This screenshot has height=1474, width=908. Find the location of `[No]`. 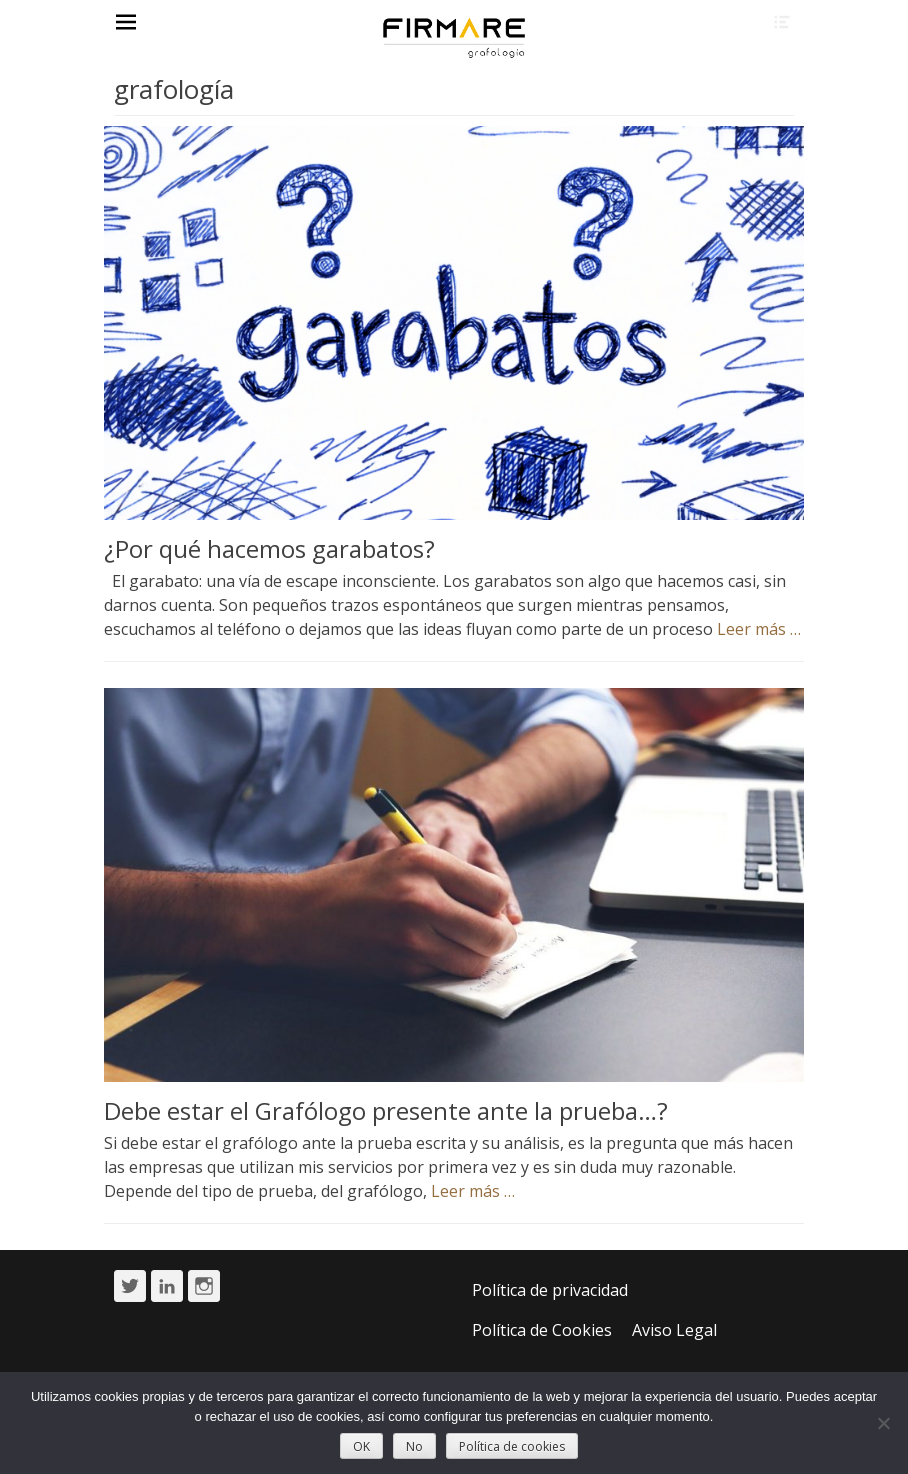

[No] is located at coordinates (883, 1423).